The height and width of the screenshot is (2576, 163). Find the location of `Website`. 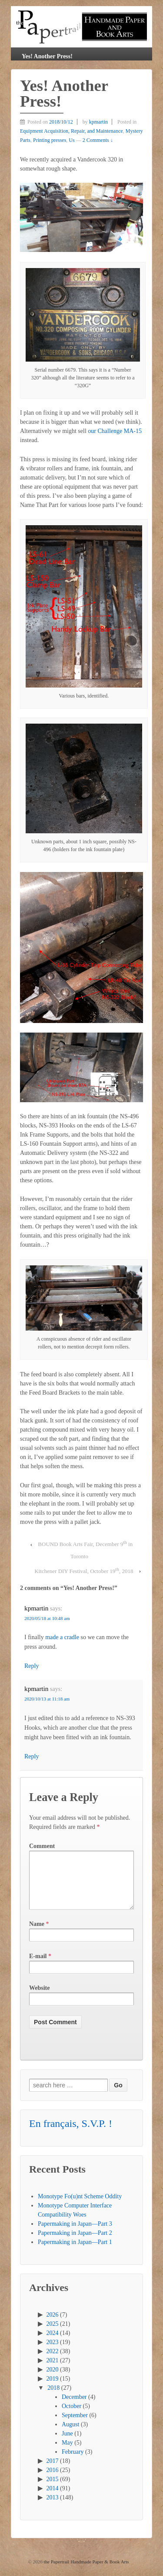

Website is located at coordinates (39, 1998).